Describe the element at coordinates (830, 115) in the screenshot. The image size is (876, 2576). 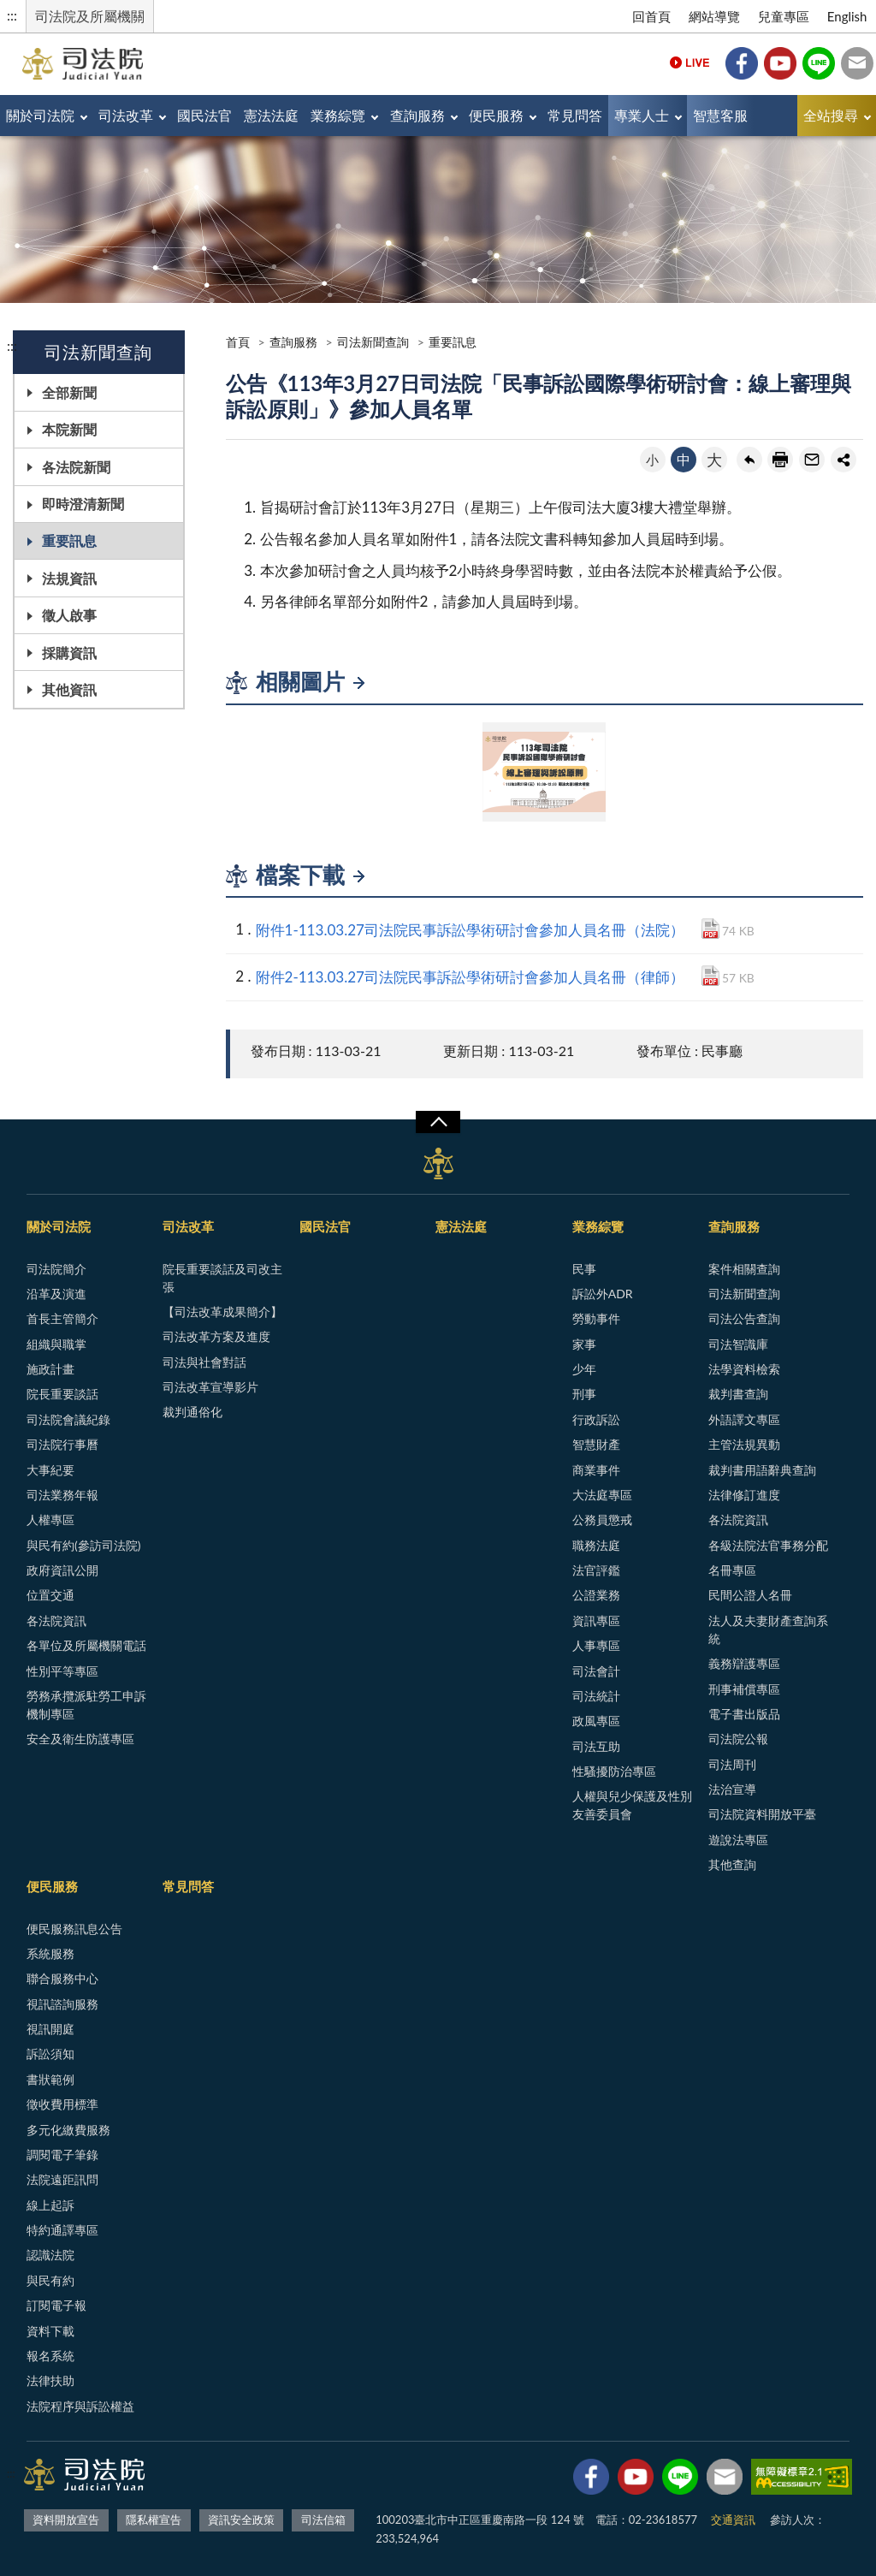
I see `全站搜尋` at that location.